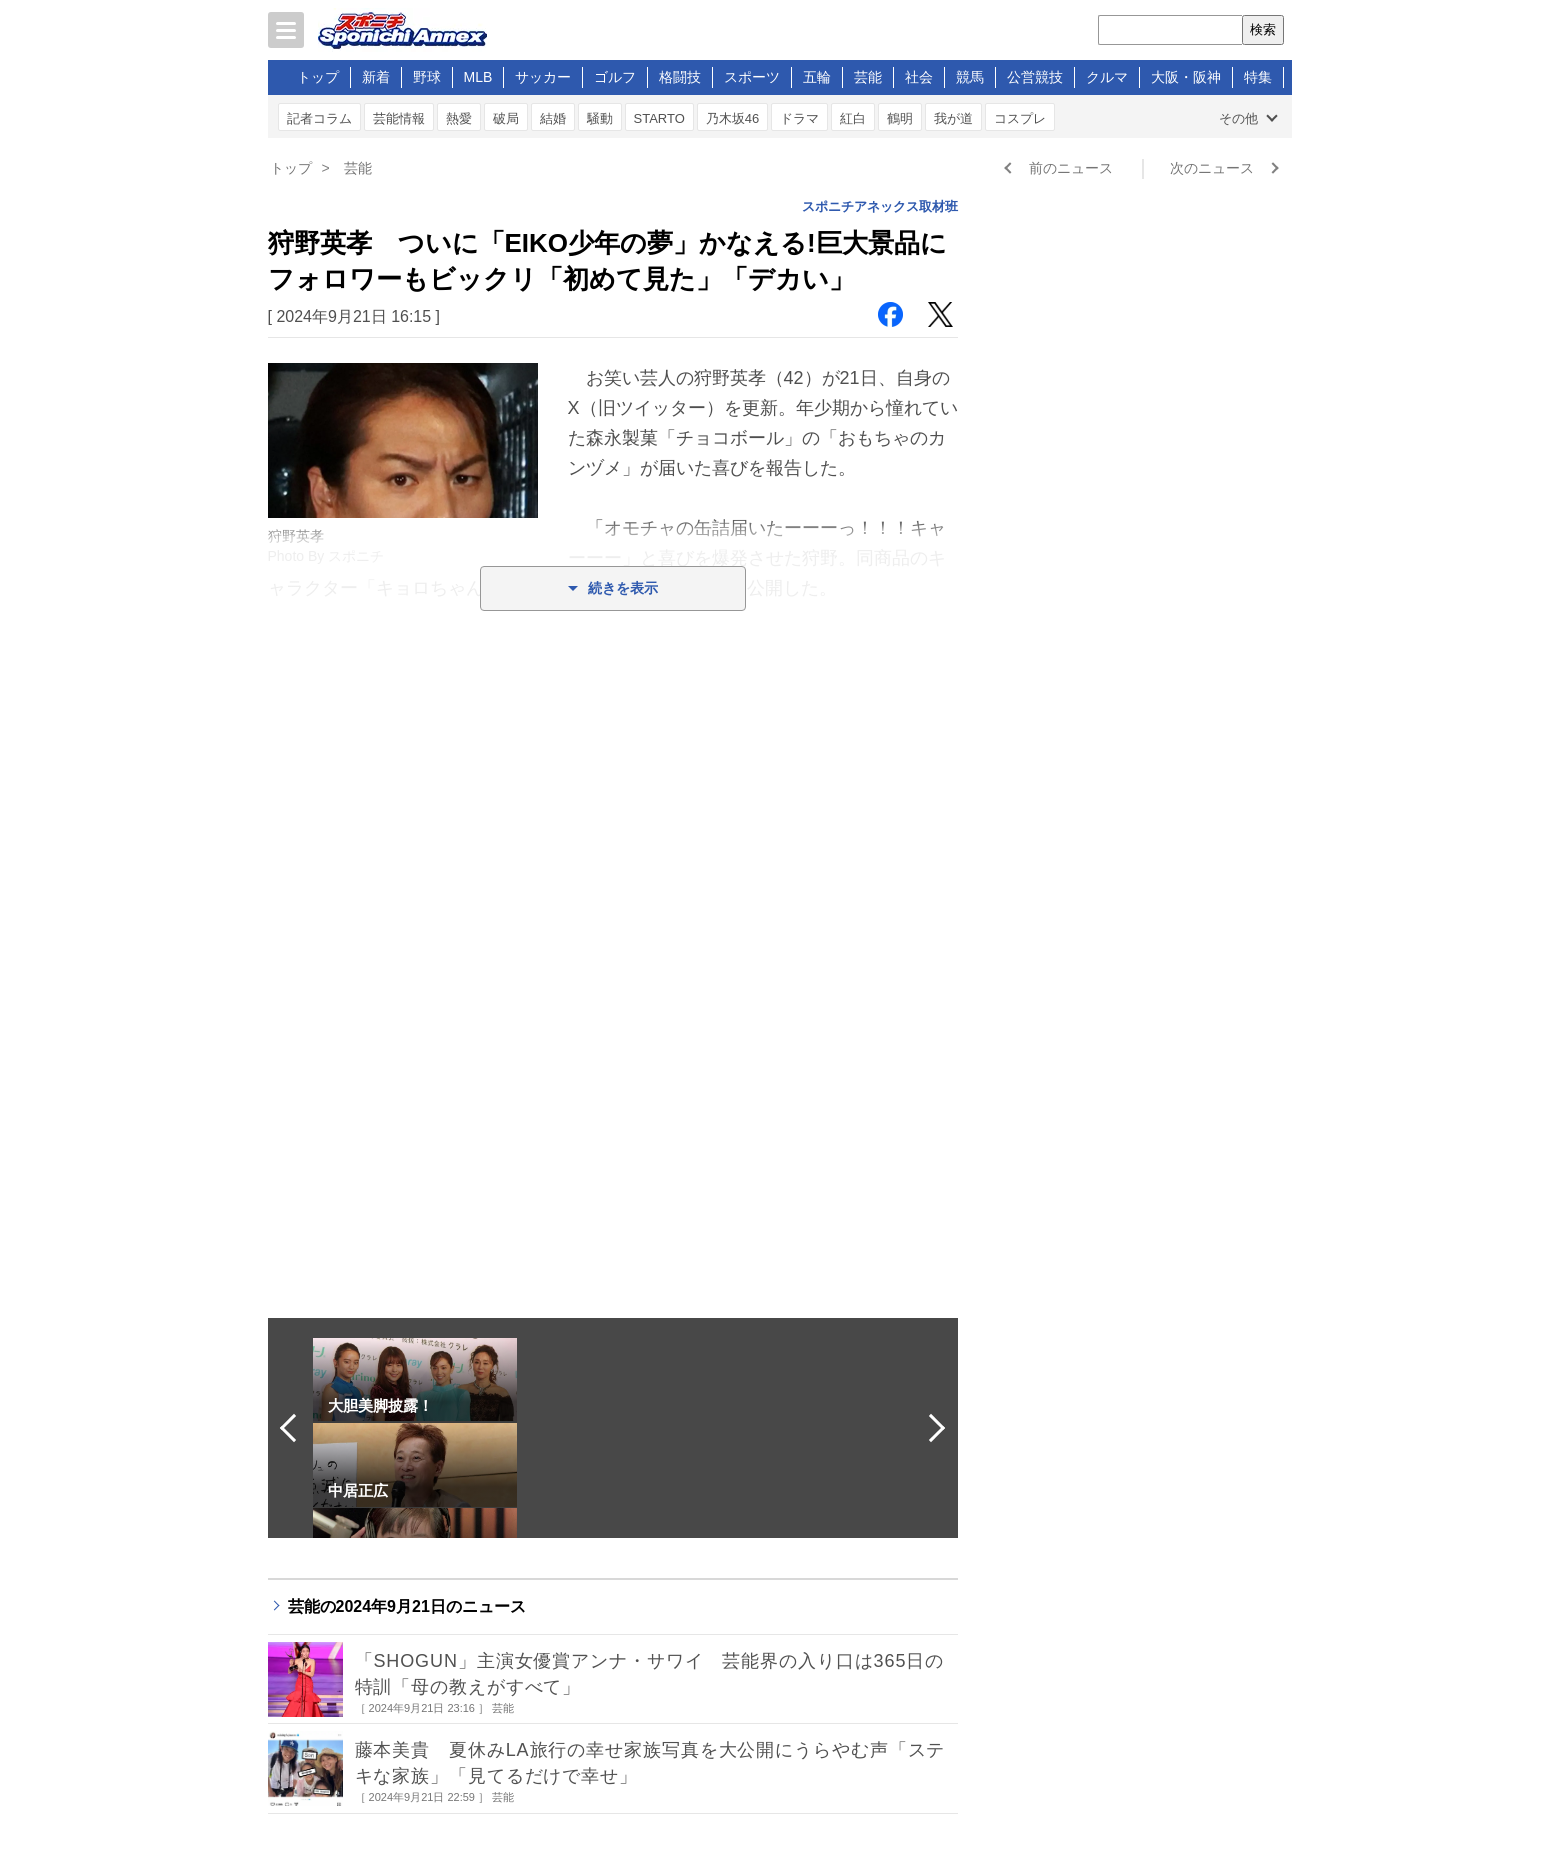 The image size is (1559, 1854). Describe the element at coordinates (853, 118) in the screenshot. I see `紅白` at that location.